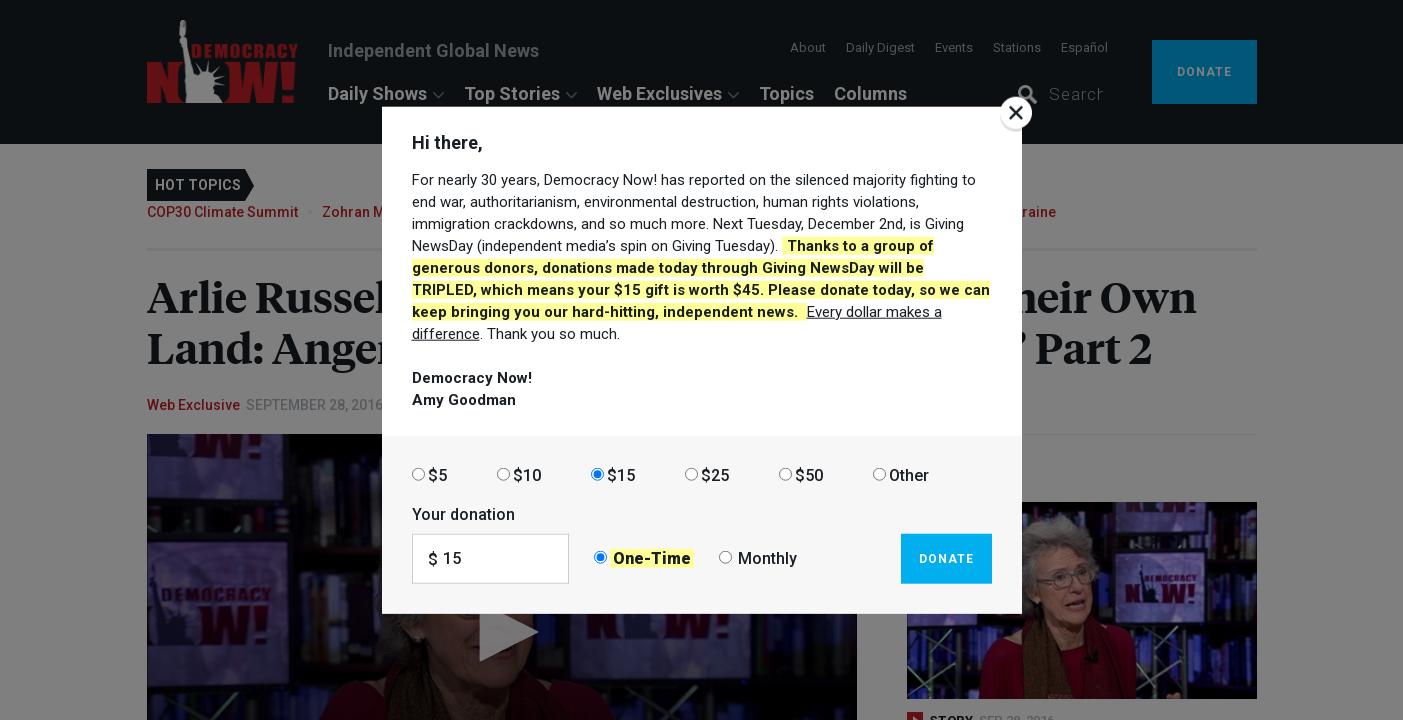 This screenshot has height=720, width=1403. I want to click on $10, so click(527, 474).